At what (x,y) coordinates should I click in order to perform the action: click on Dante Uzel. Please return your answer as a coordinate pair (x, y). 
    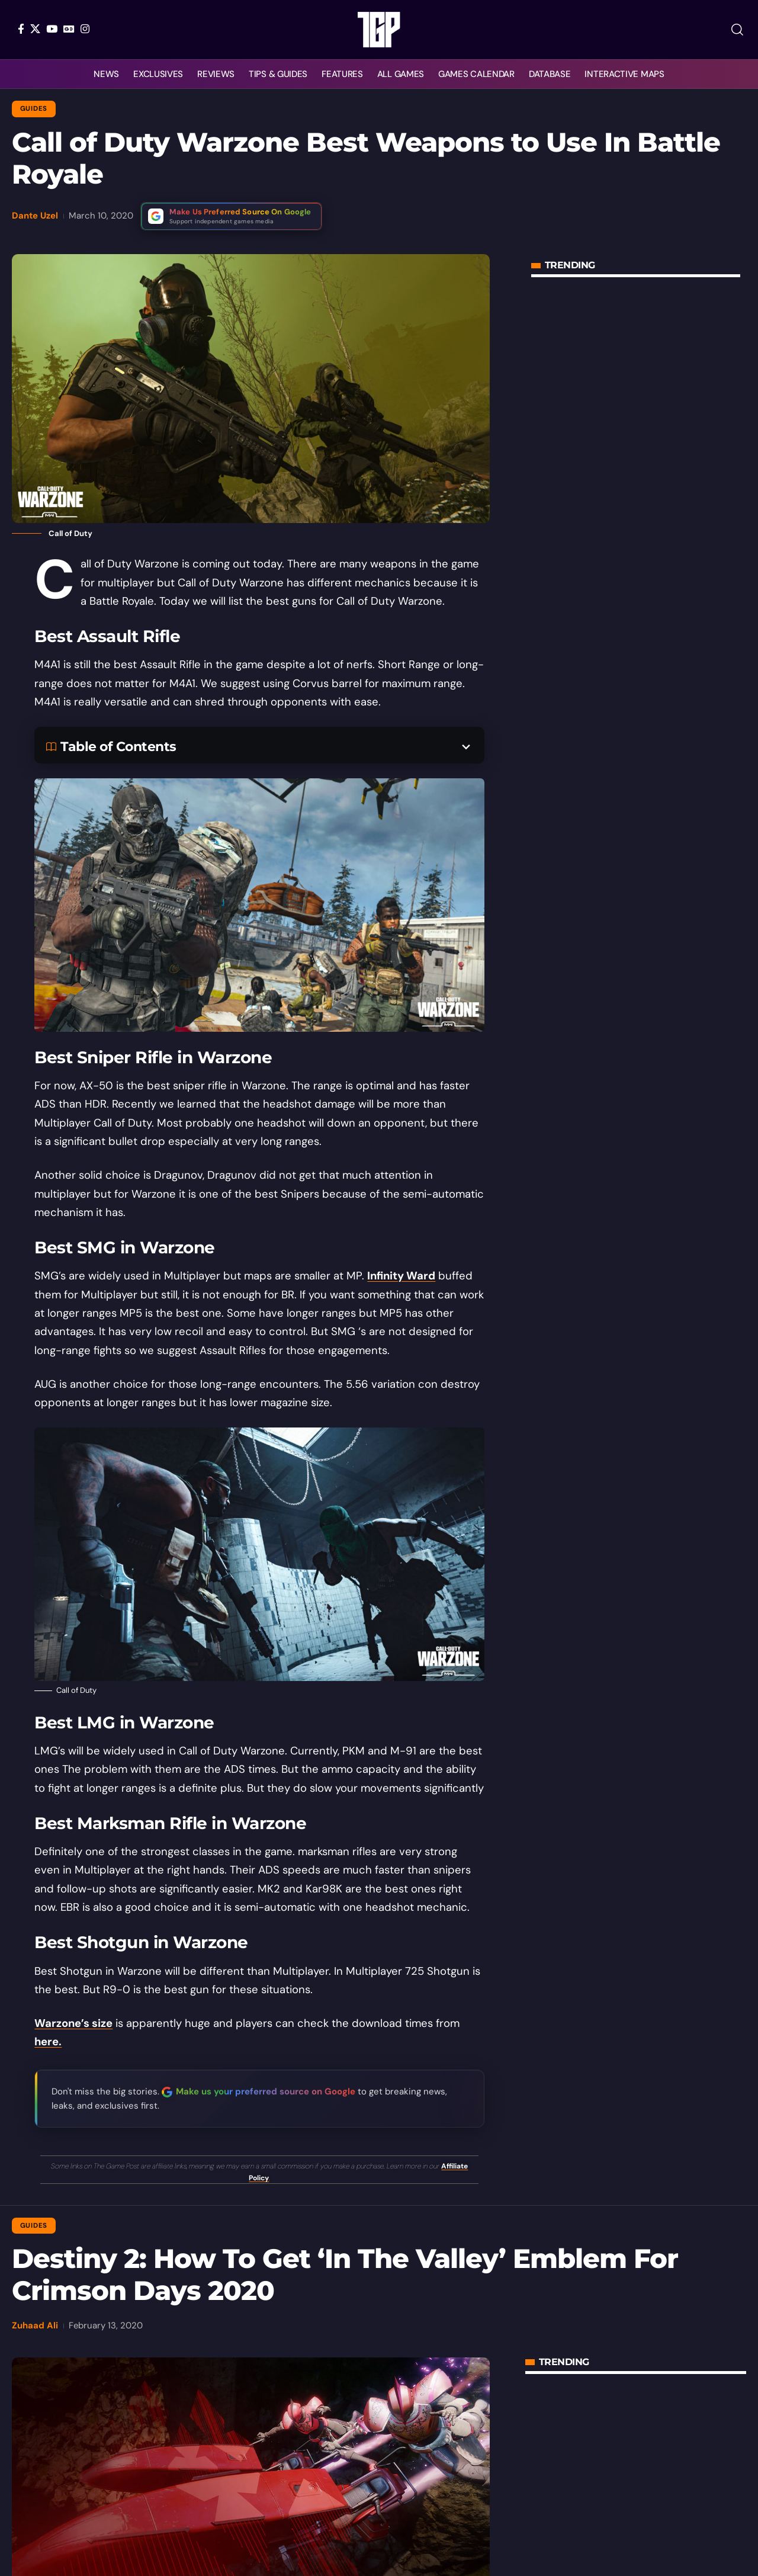
    Looking at the image, I should click on (35, 216).